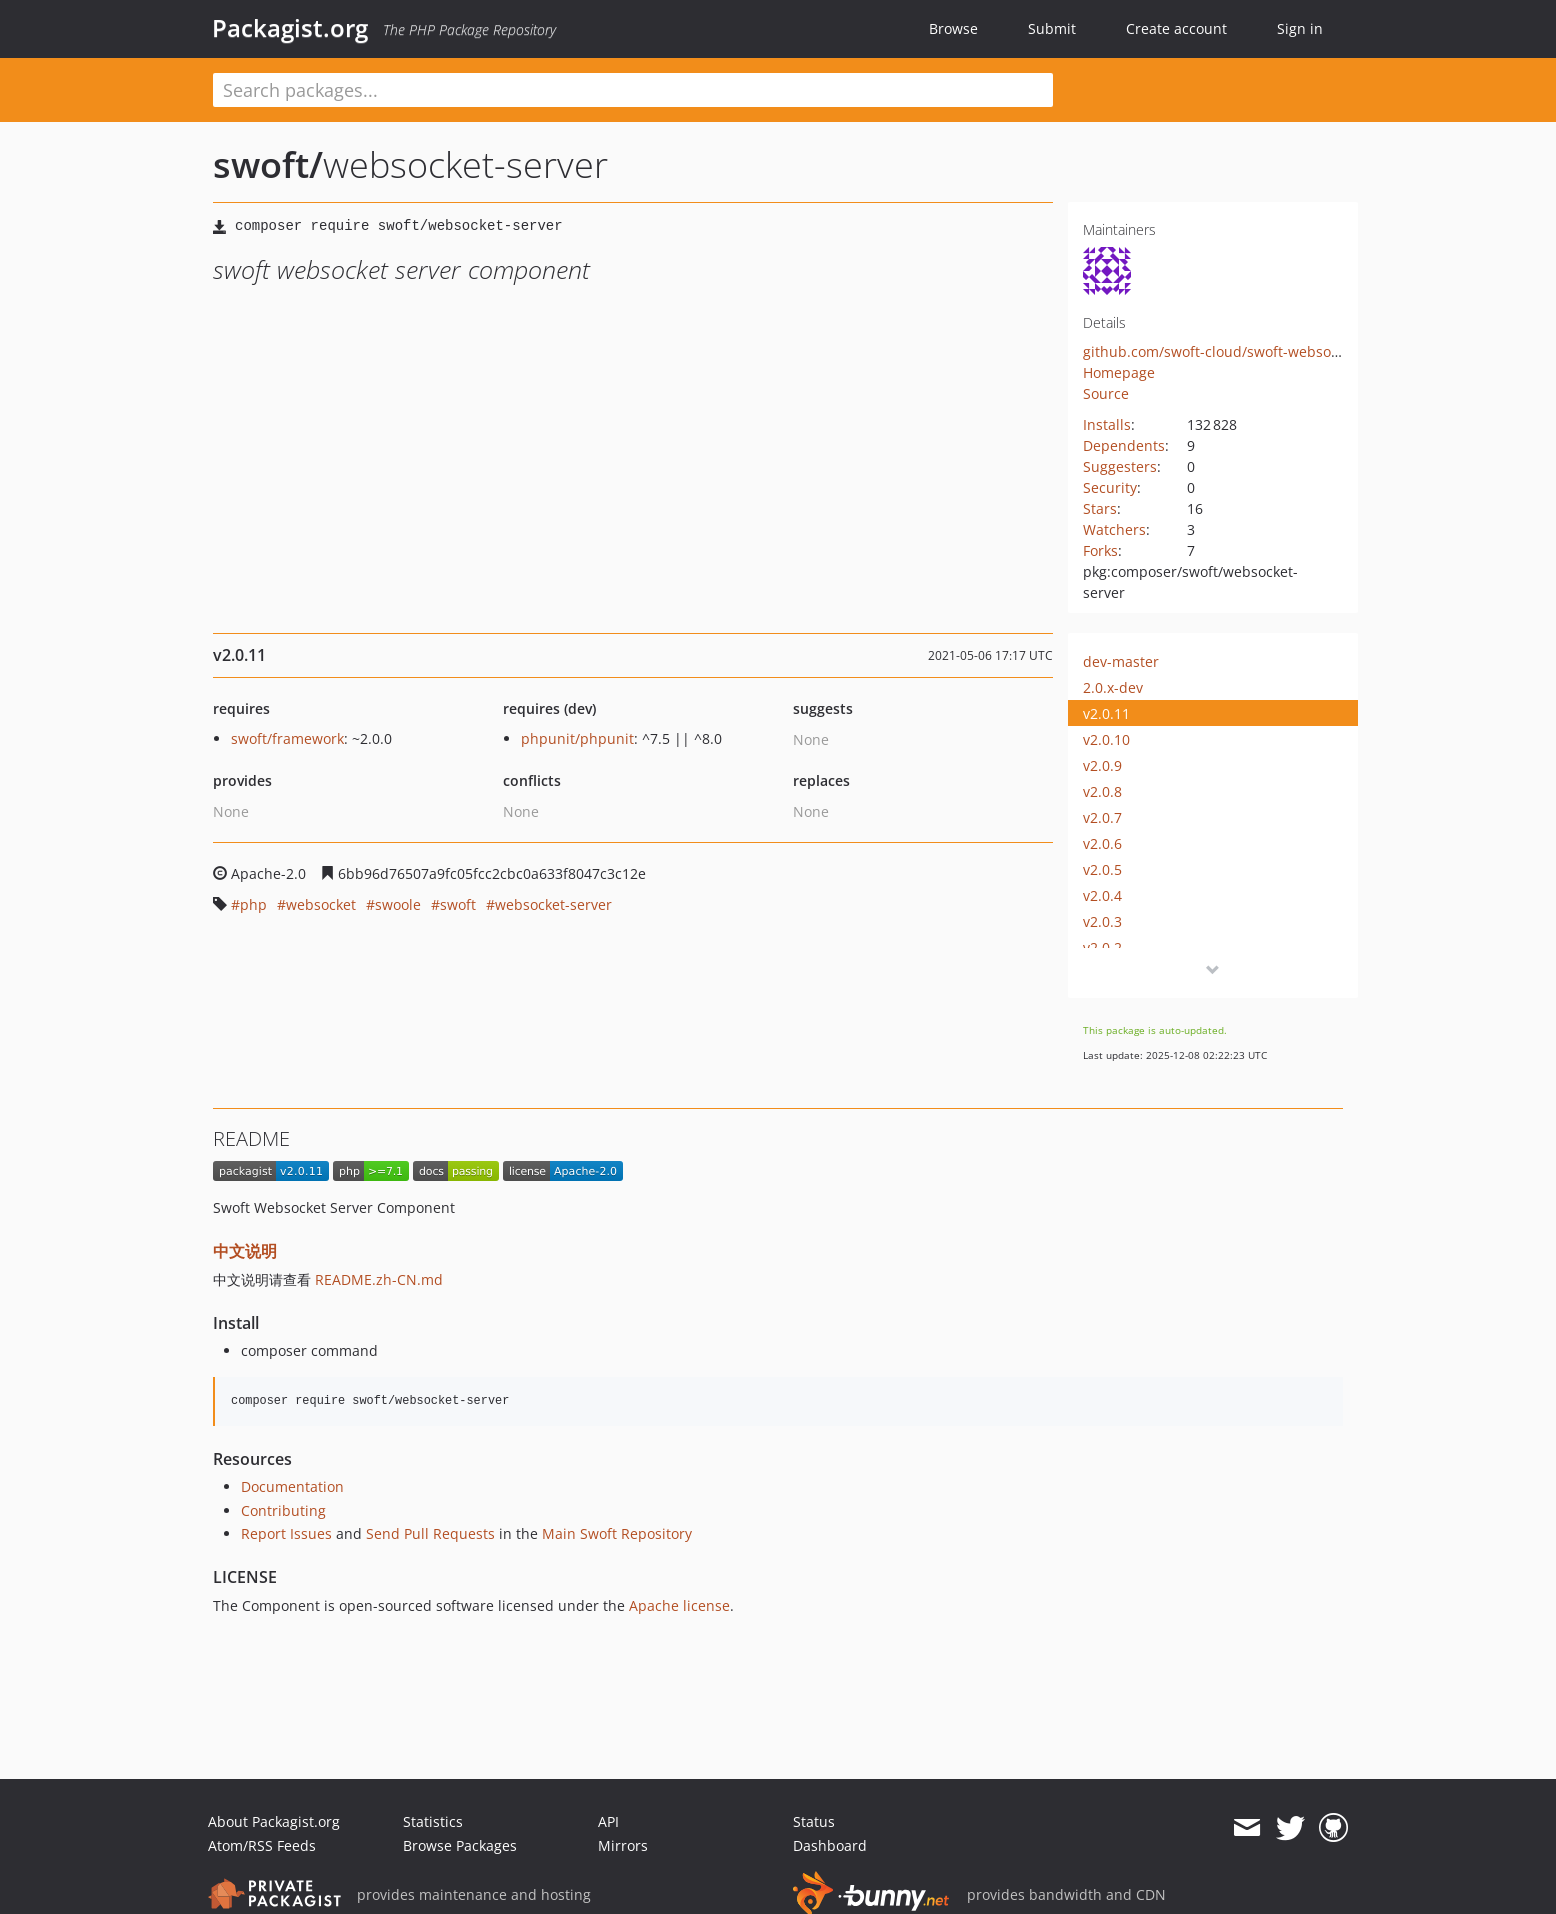 The width and height of the screenshot is (1556, 1914). Describe the element at coordinates (953, 28) in the screenshot. I see `Browse` at that location.